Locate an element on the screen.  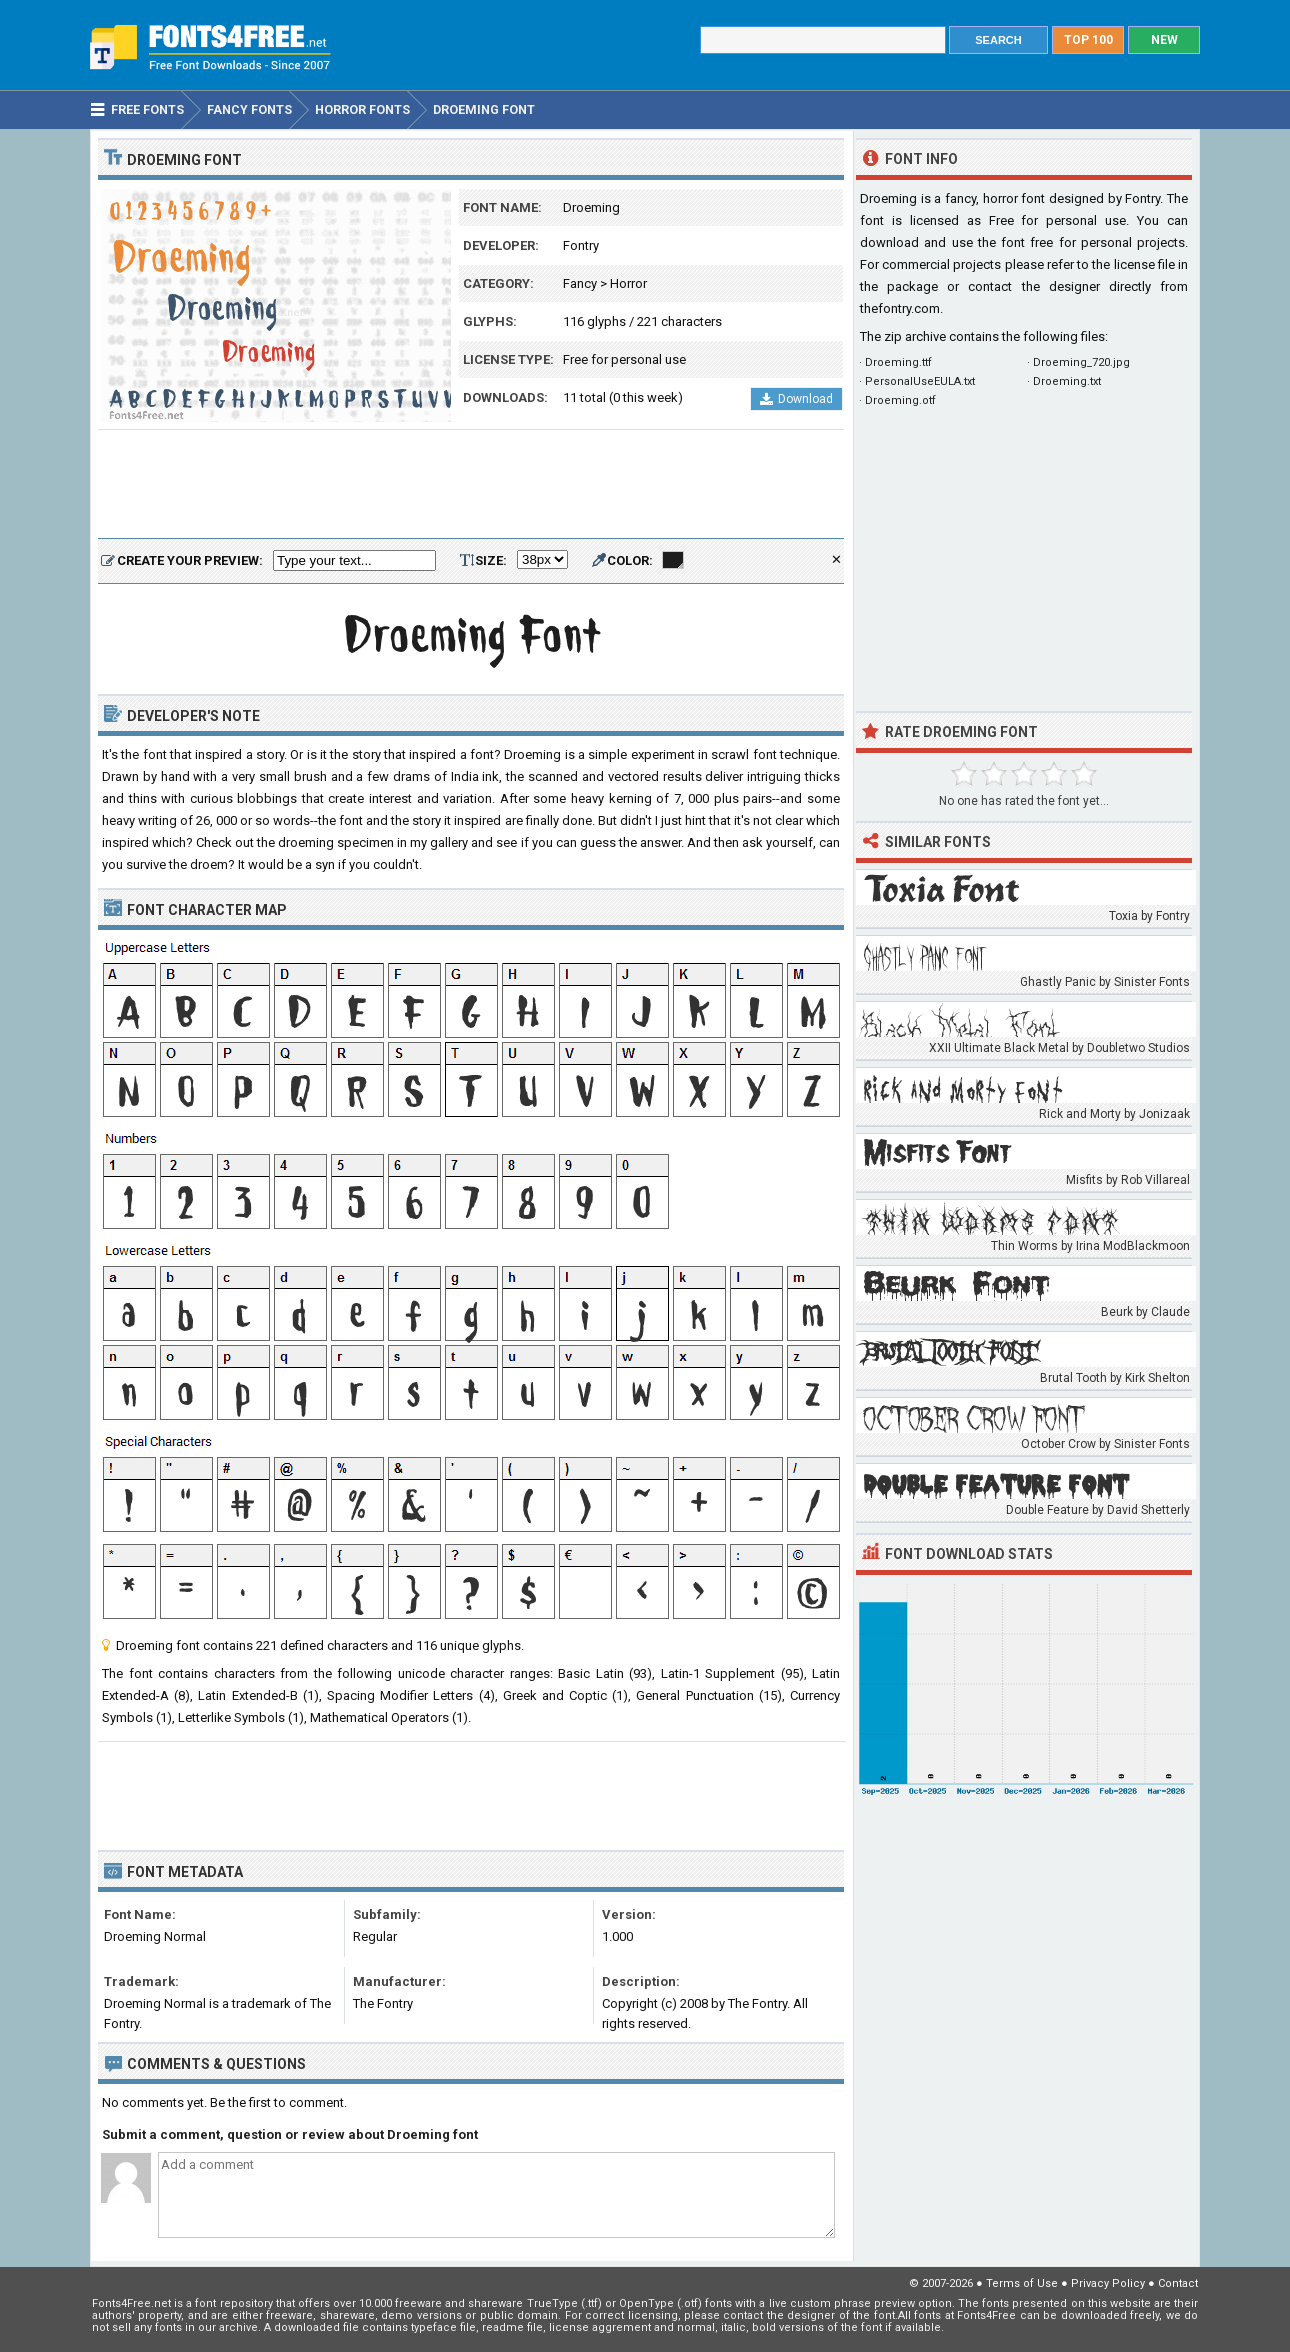
Fancy is located at coordinates (580, 283).